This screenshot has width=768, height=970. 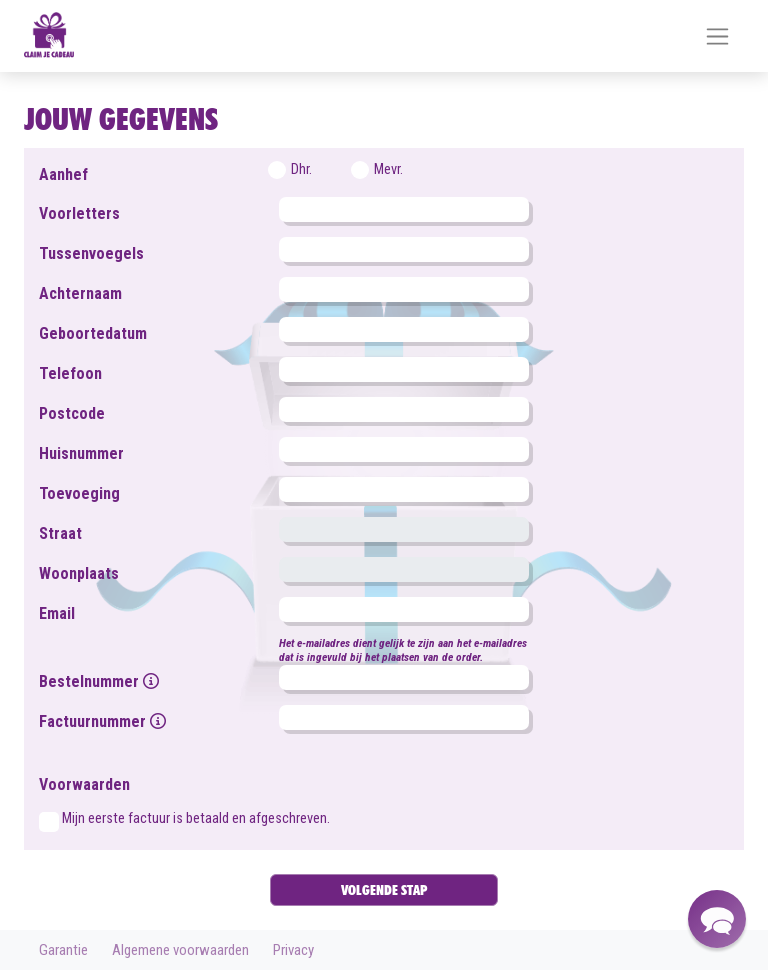 I want to click on Mijn eerste factuur is betaald en afgeschreven., so click(x=196, y=818).